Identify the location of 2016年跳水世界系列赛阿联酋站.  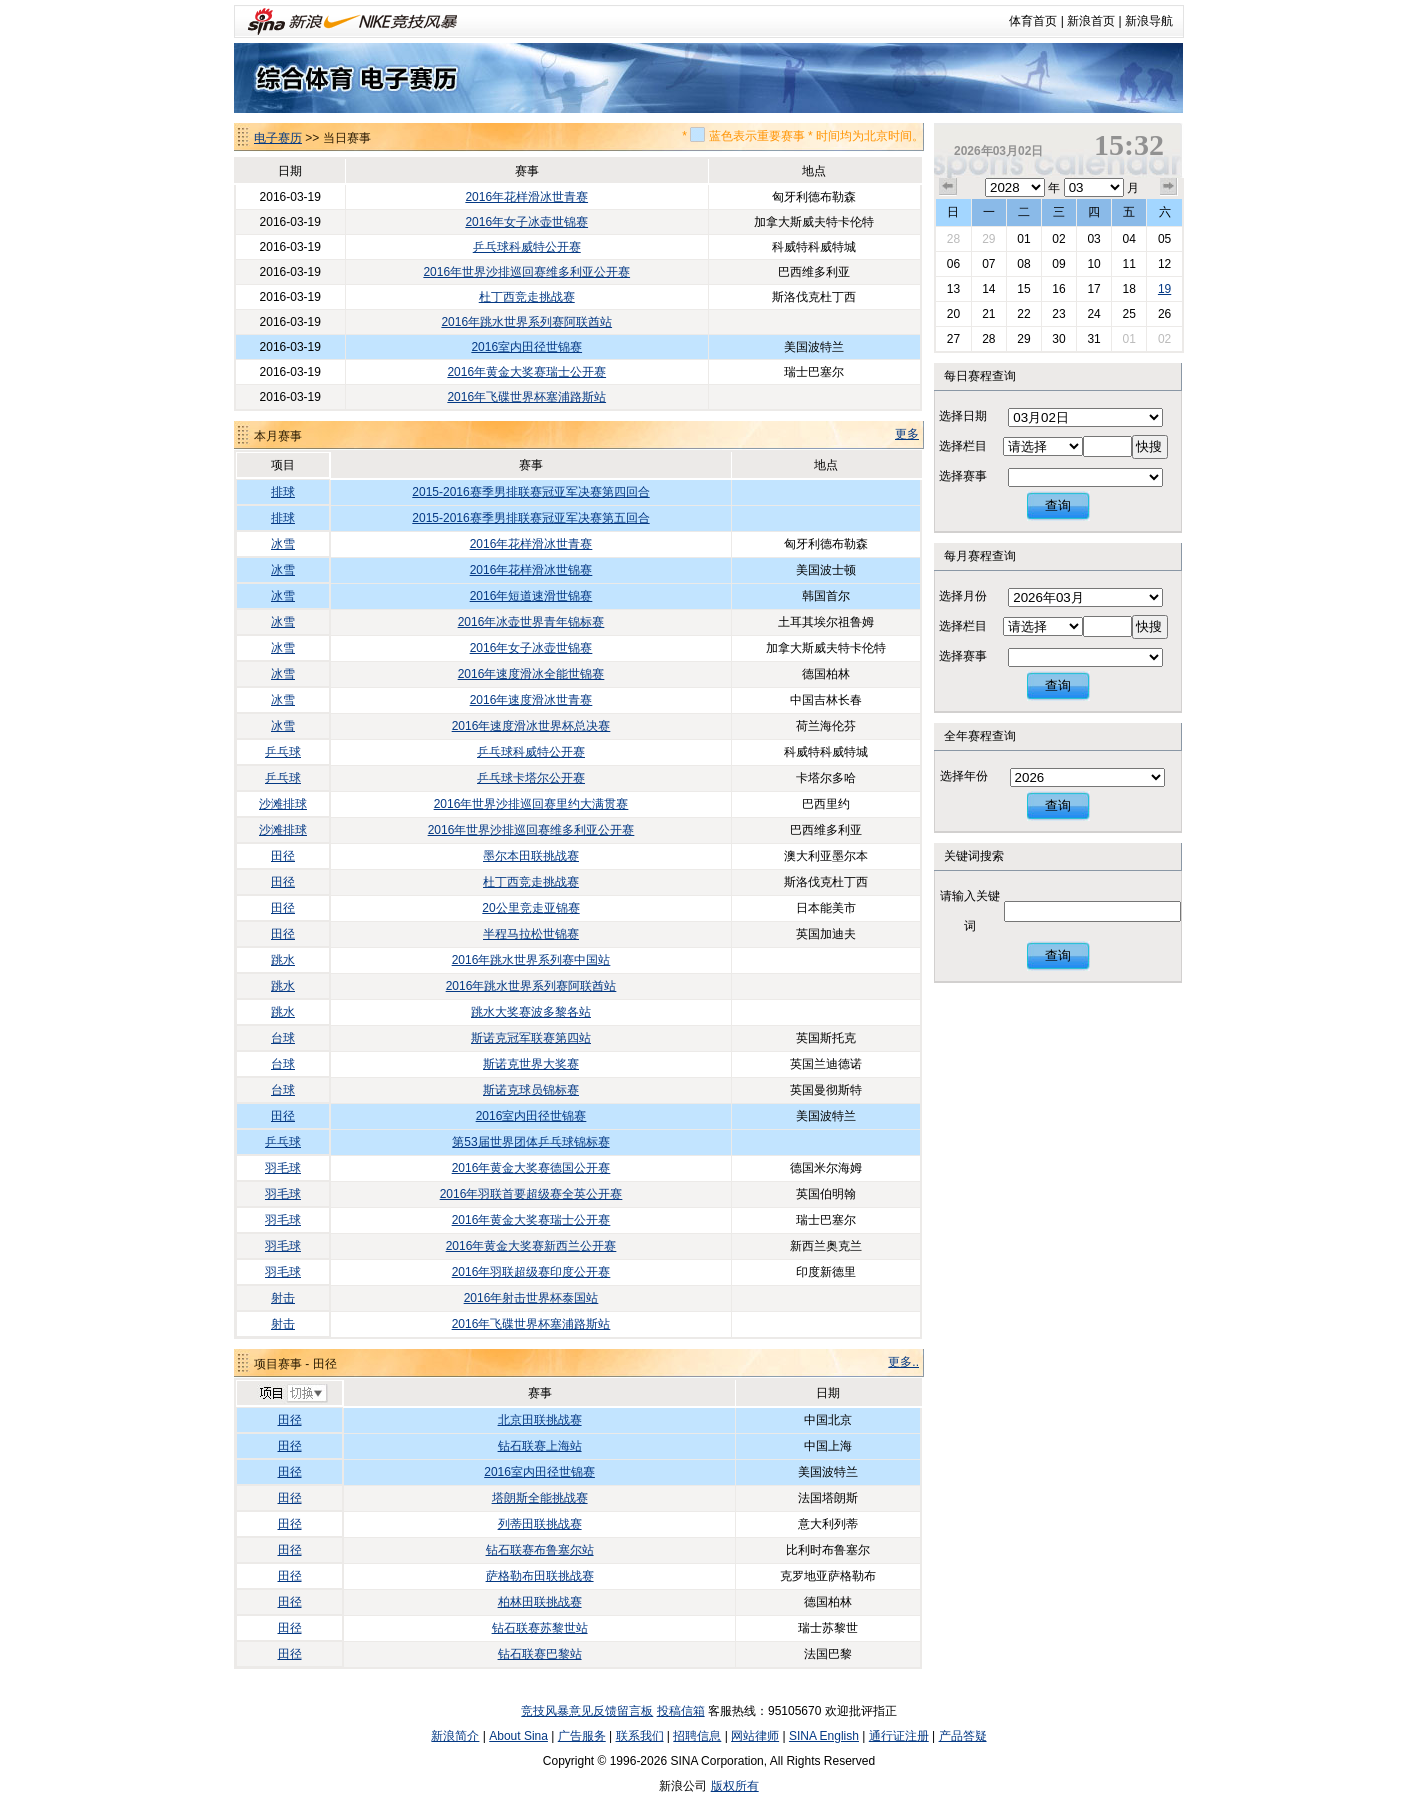
(526, 322).